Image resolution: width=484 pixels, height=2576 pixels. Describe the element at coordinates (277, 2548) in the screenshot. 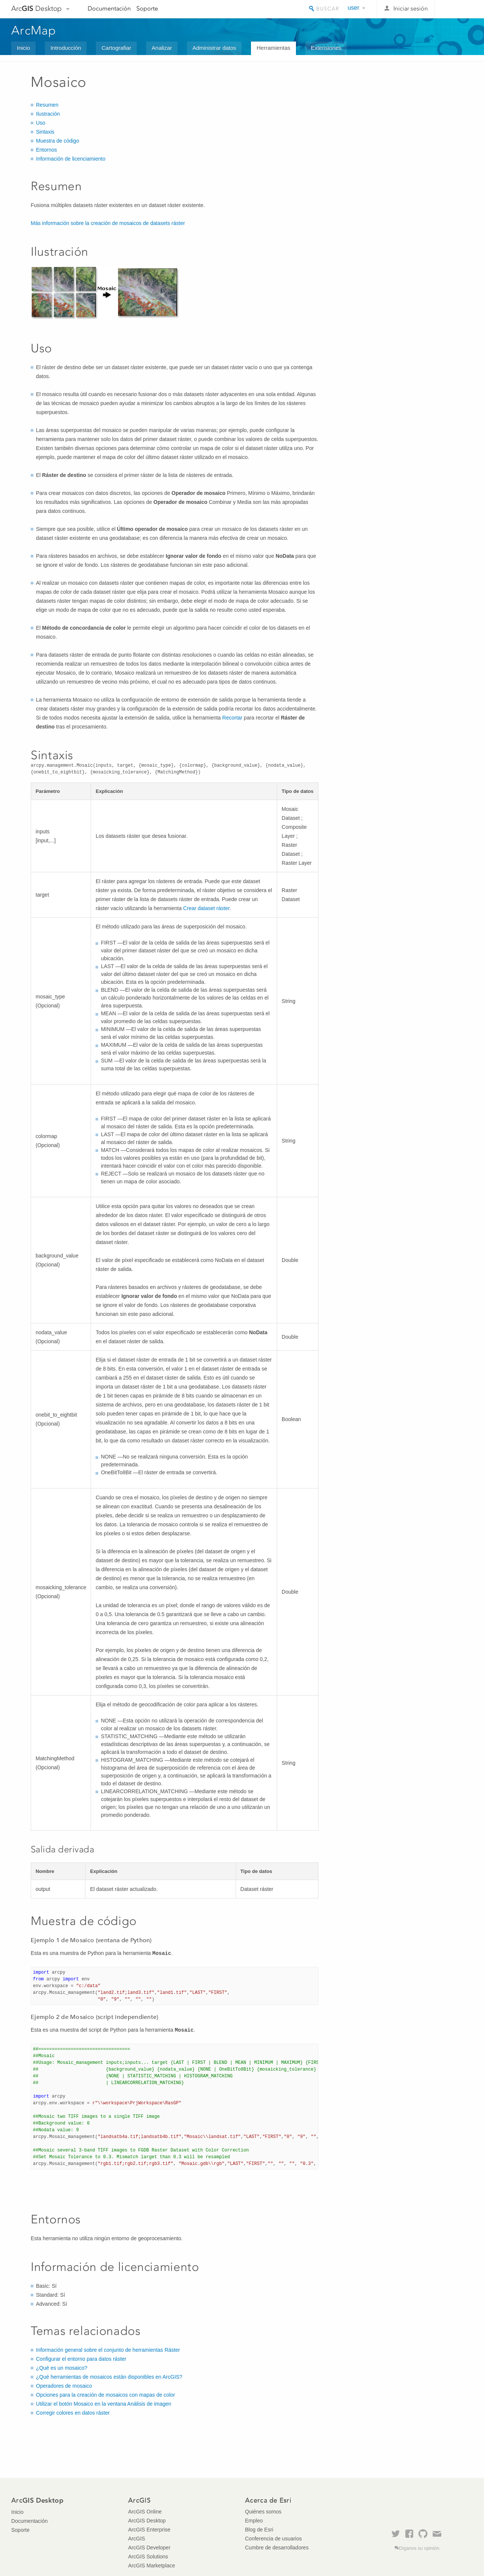

I see `Cumbre de desarrolladores` at that location.